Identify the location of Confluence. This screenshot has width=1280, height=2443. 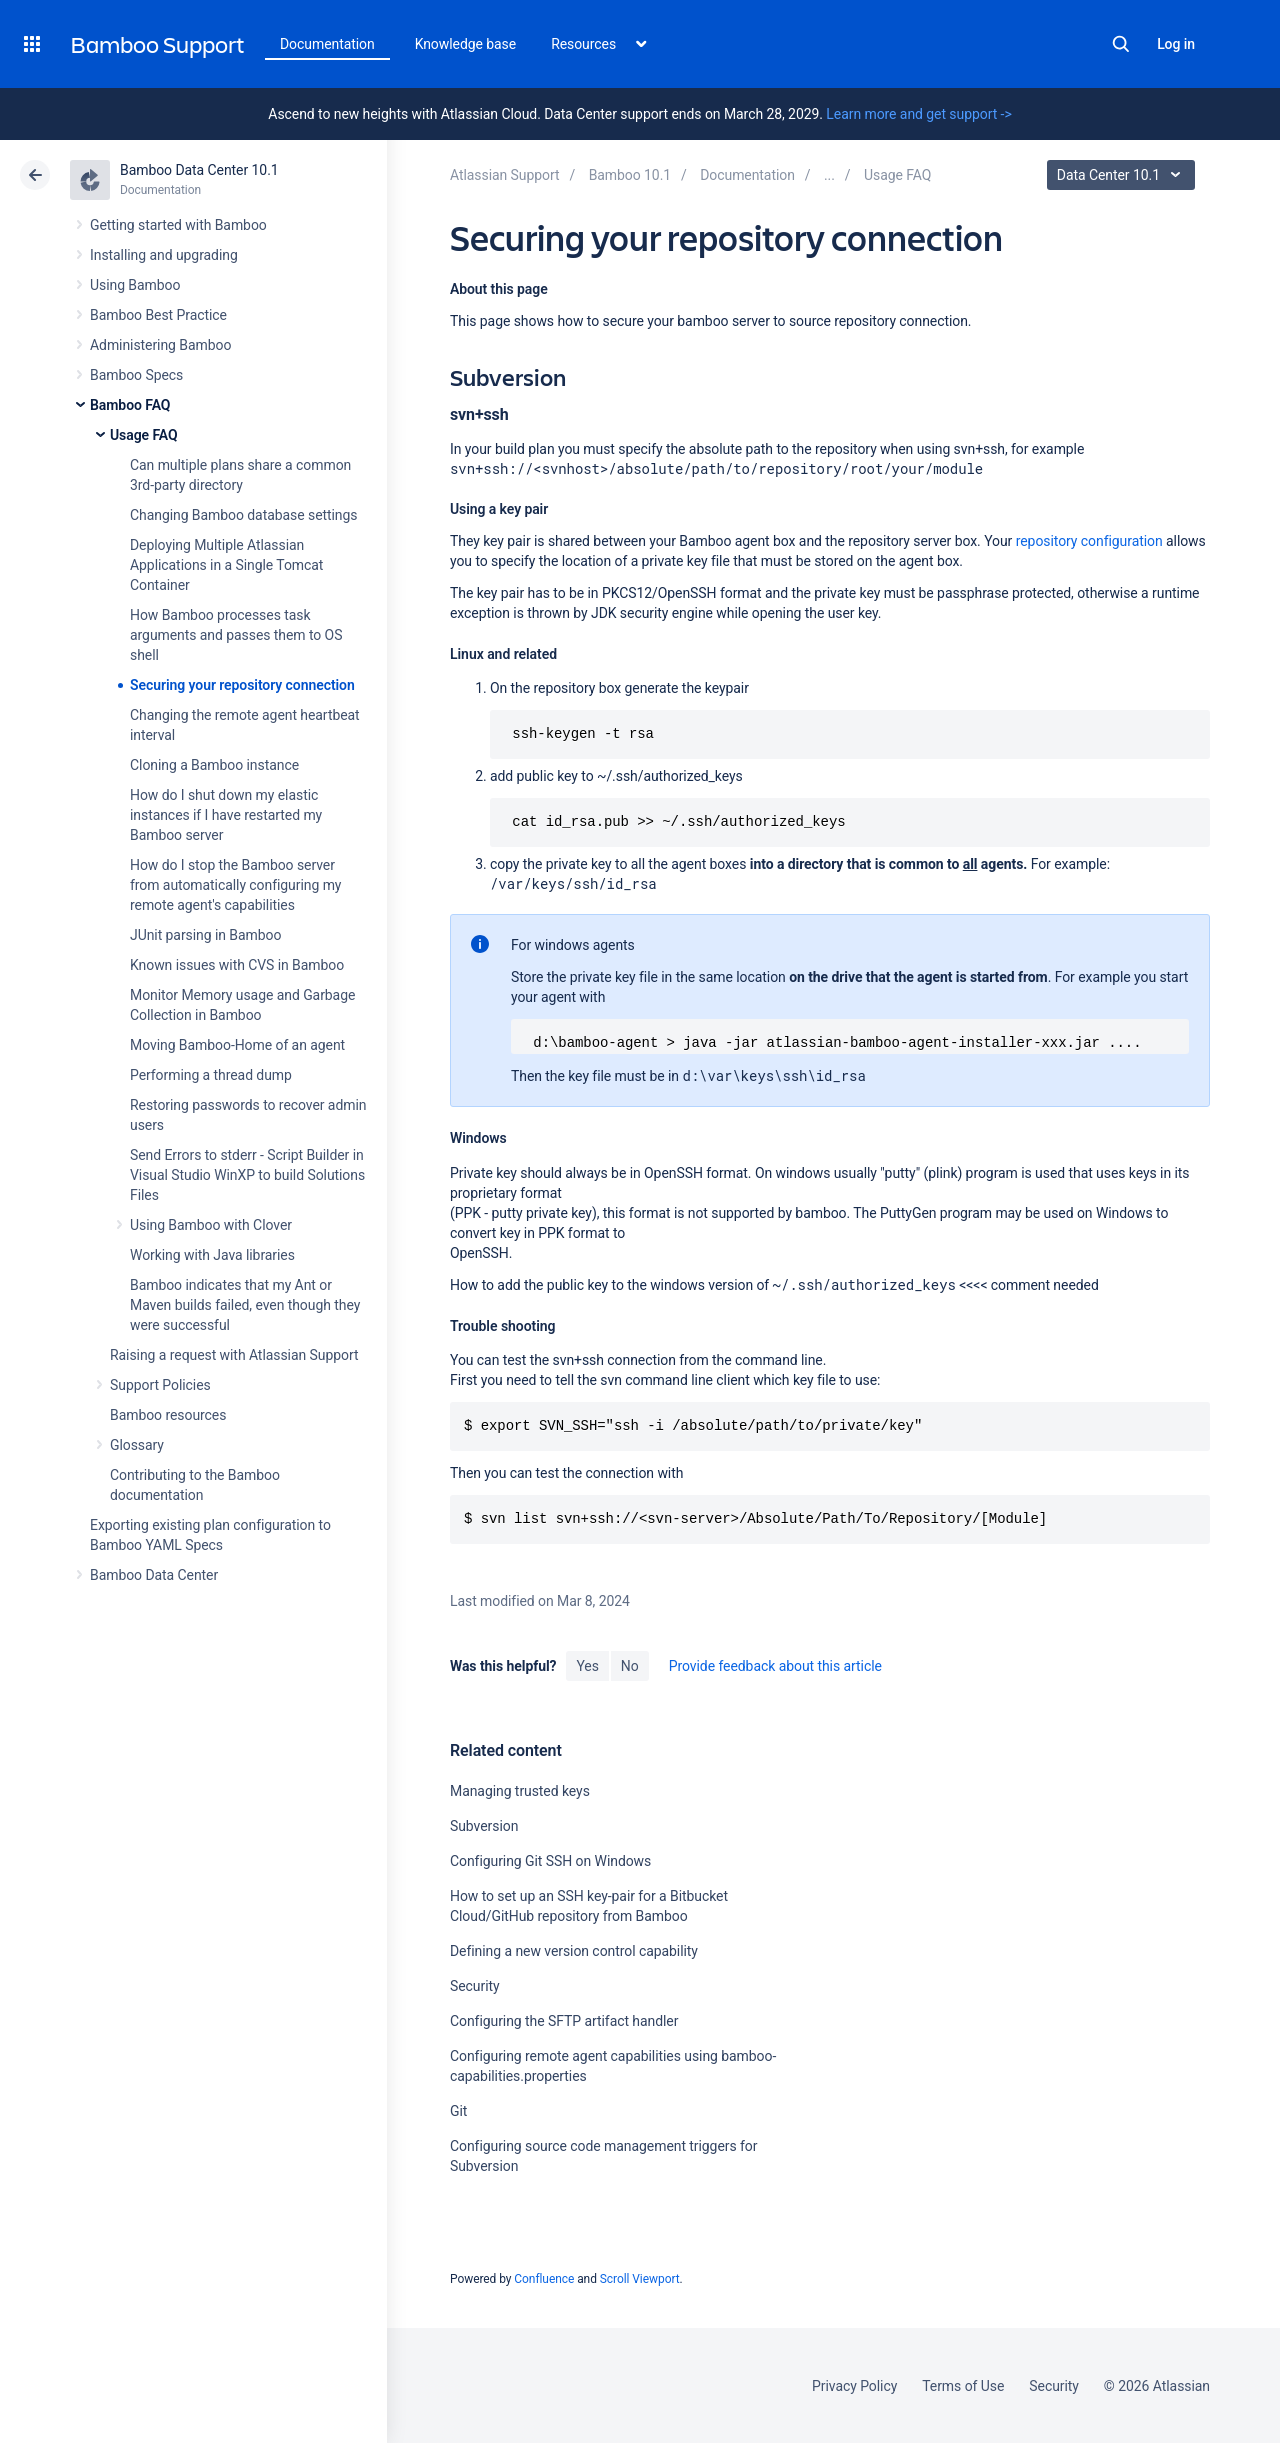
(544, 2279).